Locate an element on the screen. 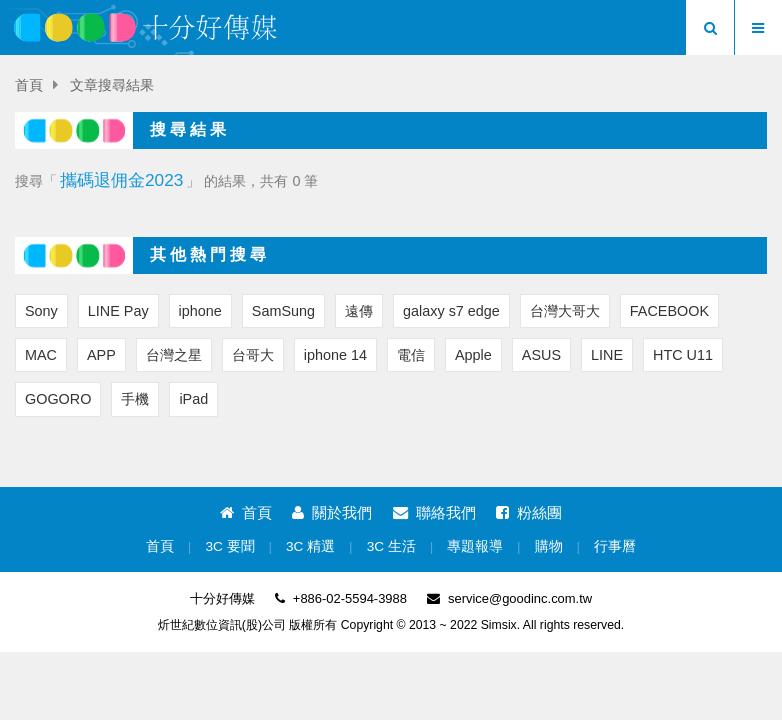 The image size is (782, 720). 3C 精選 is located at coordinates (310, 546).